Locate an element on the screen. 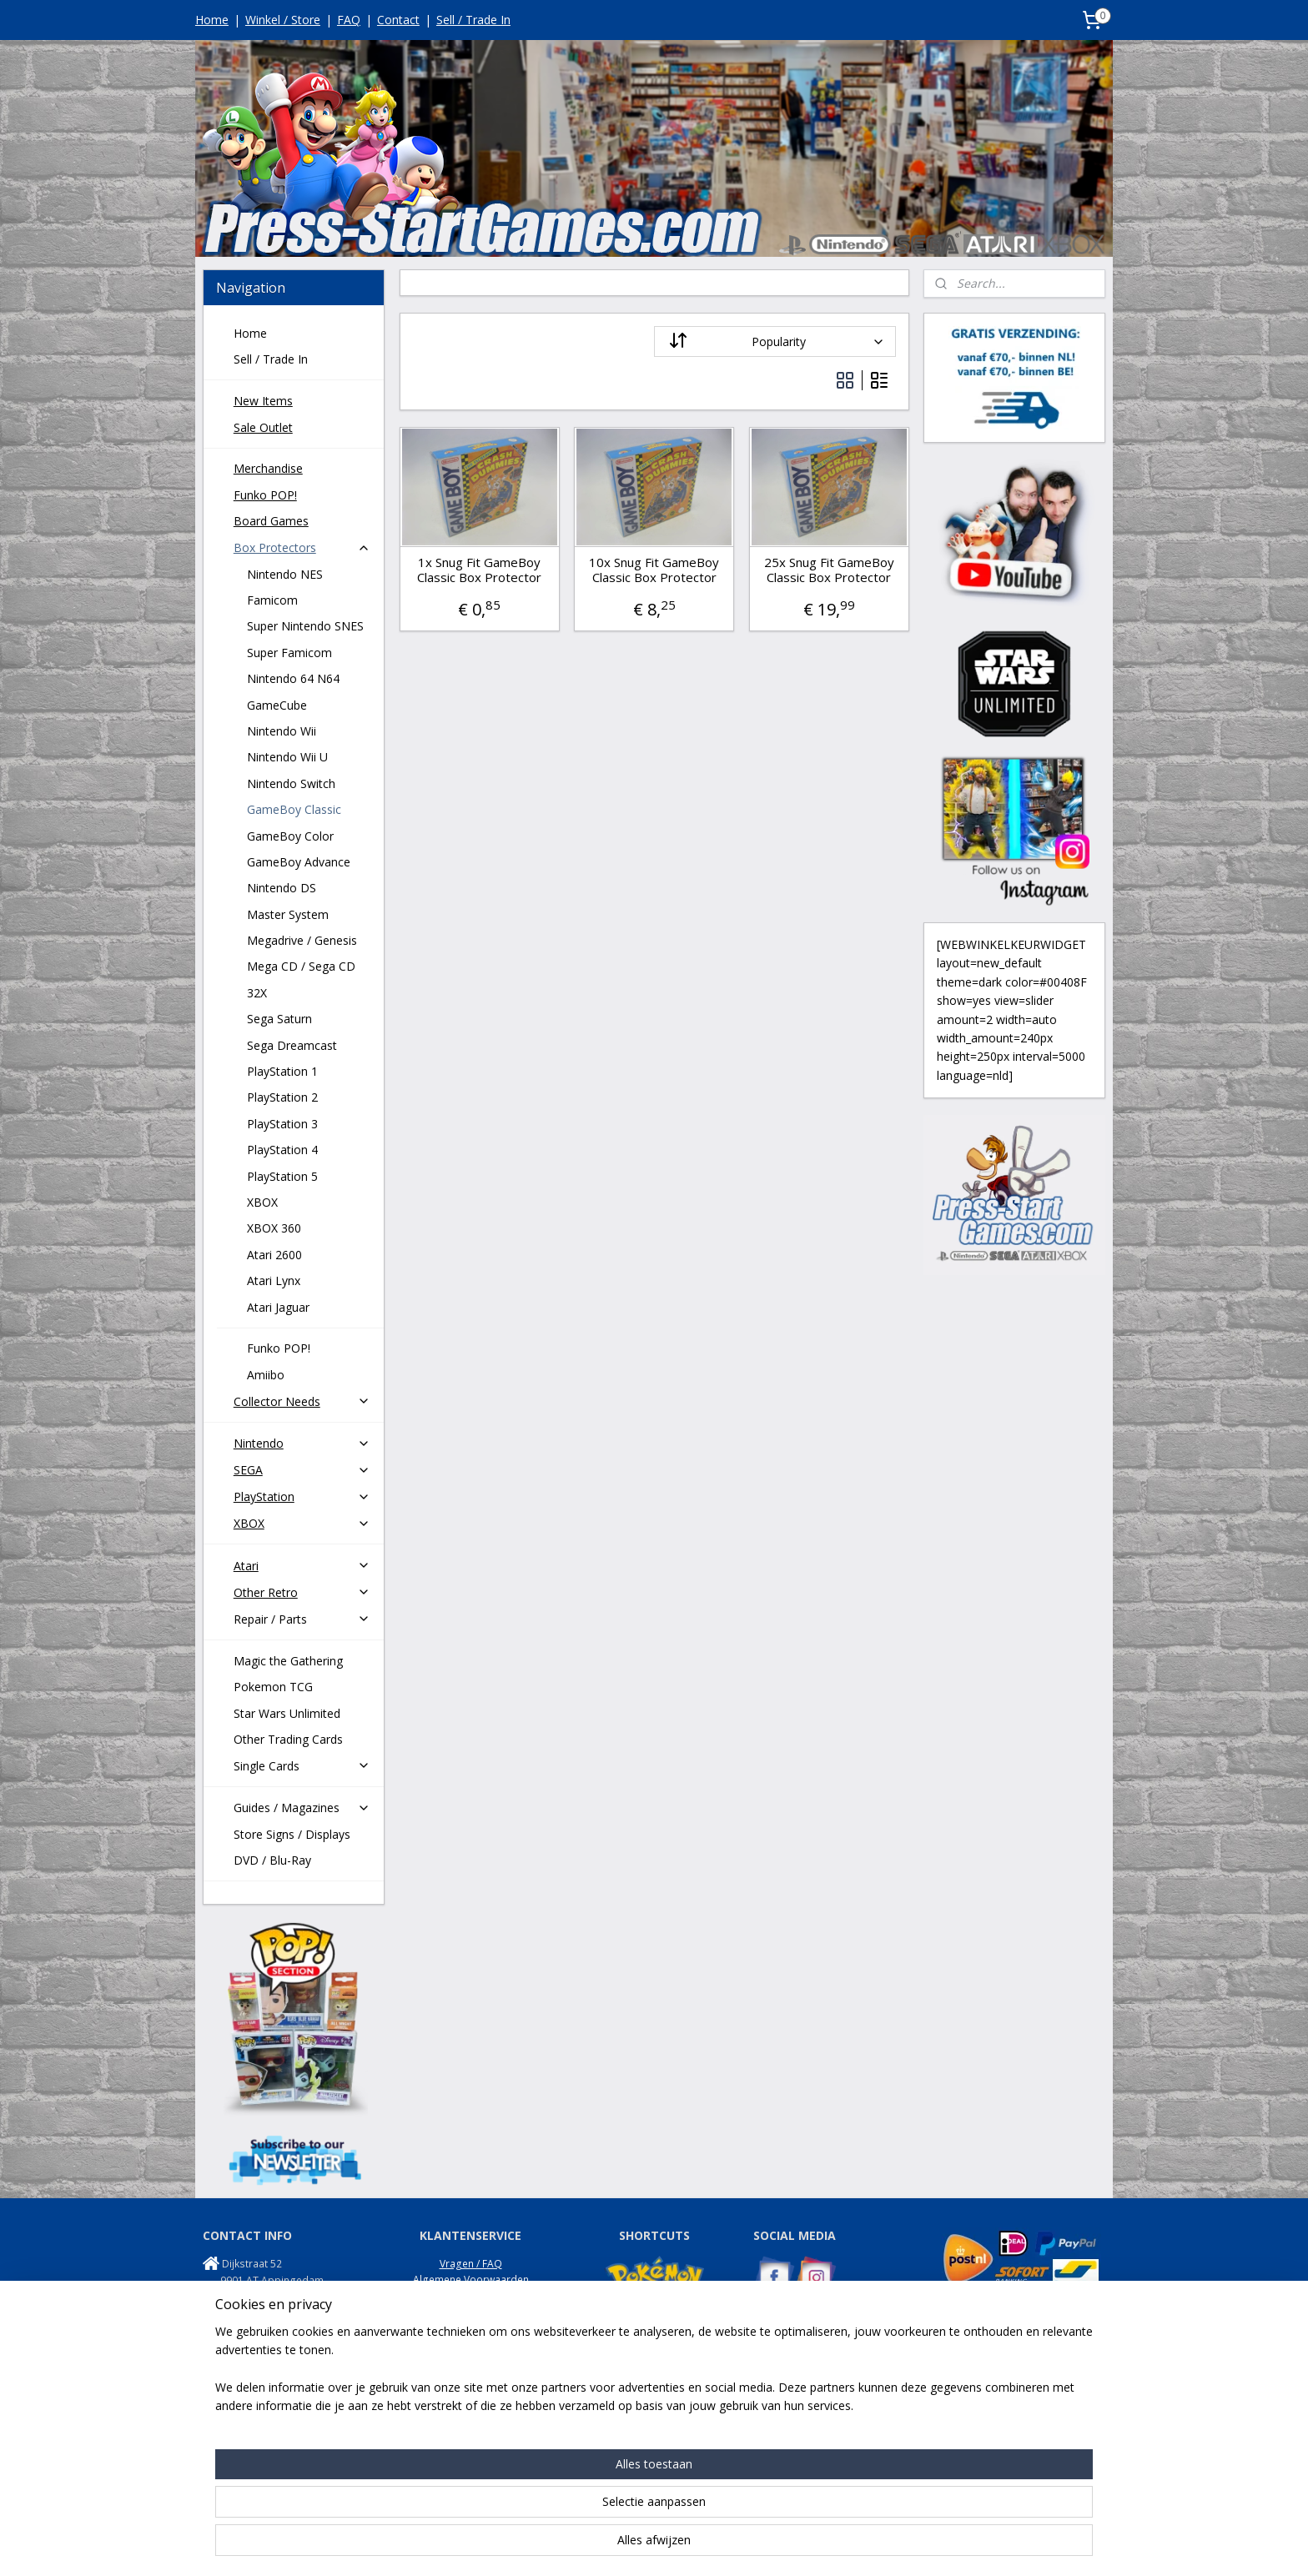  Nintendo NES is located at coordinates (285, 574).